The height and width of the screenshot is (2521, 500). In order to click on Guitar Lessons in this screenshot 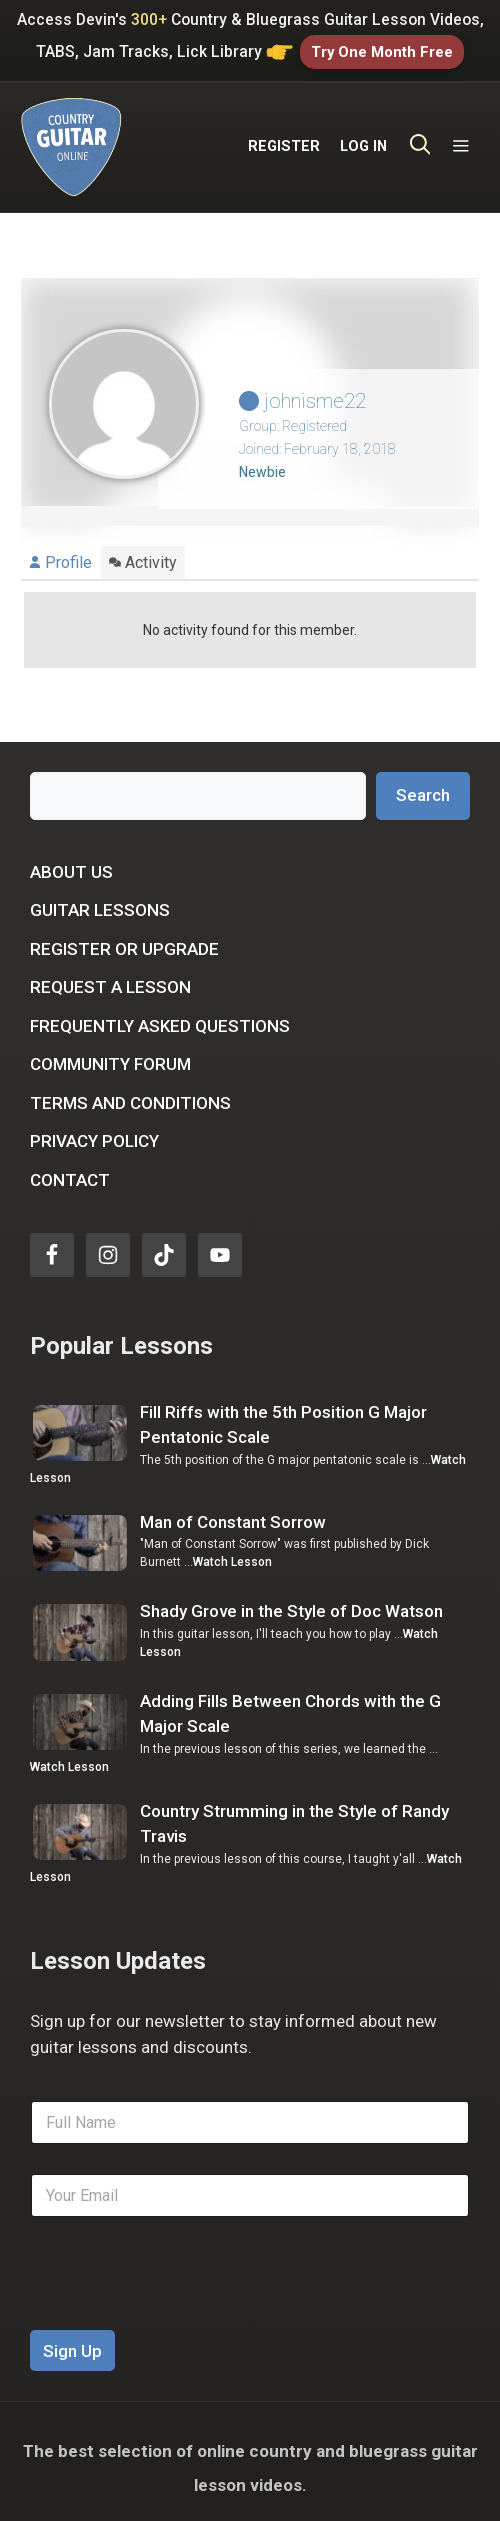, I will do `click(100, 898)`.